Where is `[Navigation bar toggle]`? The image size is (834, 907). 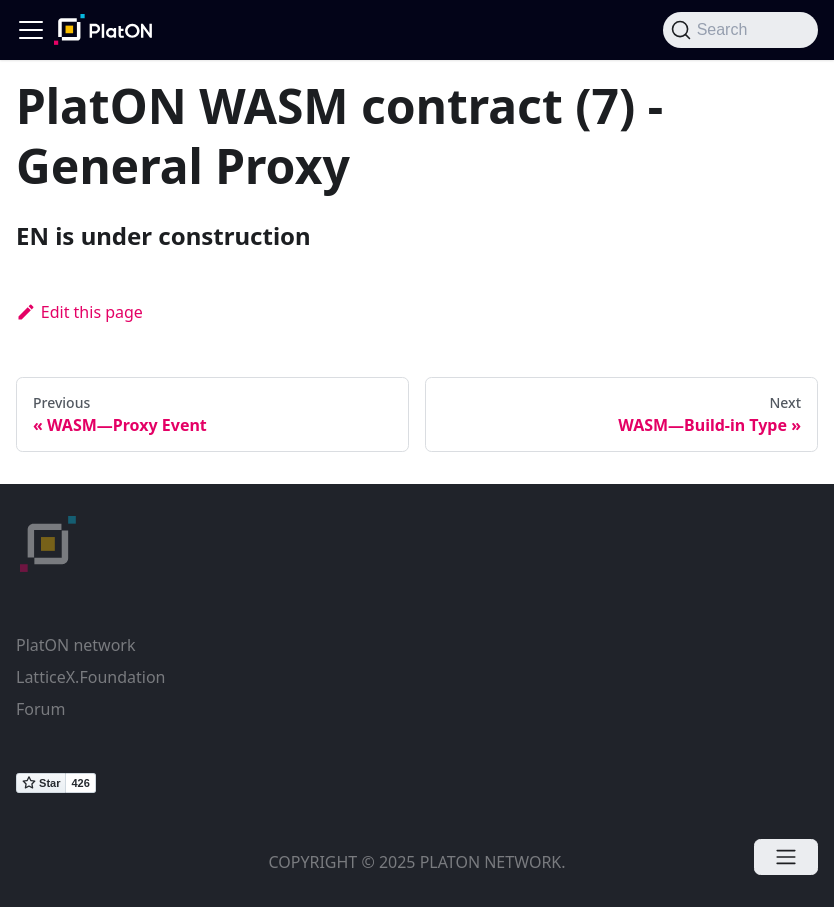 [Navigation bar toggle] is located at coordinates (31, 30).